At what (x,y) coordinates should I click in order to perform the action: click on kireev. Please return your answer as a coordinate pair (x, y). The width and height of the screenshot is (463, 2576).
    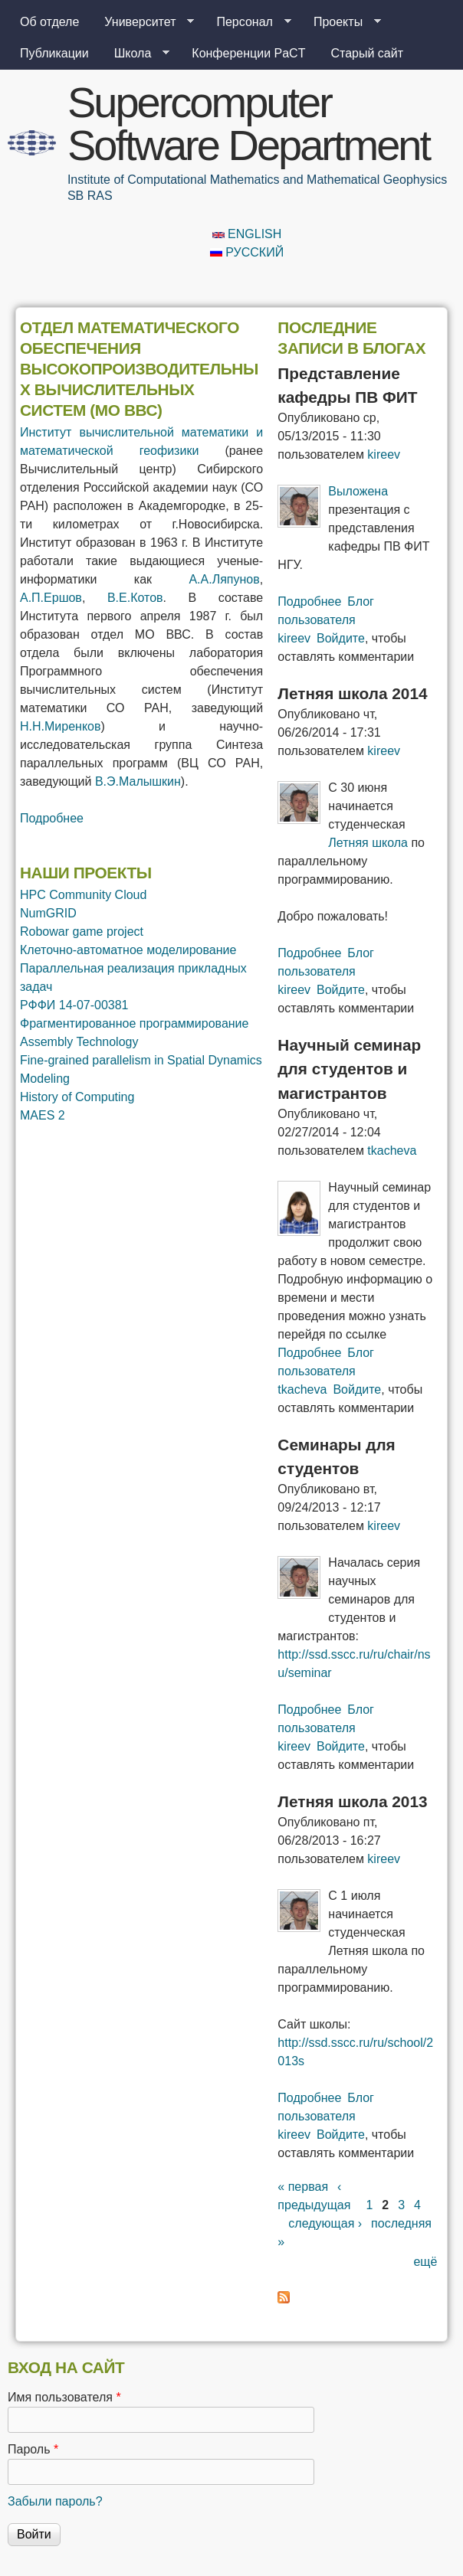
    Looking at the image, I should click on (383, 454).